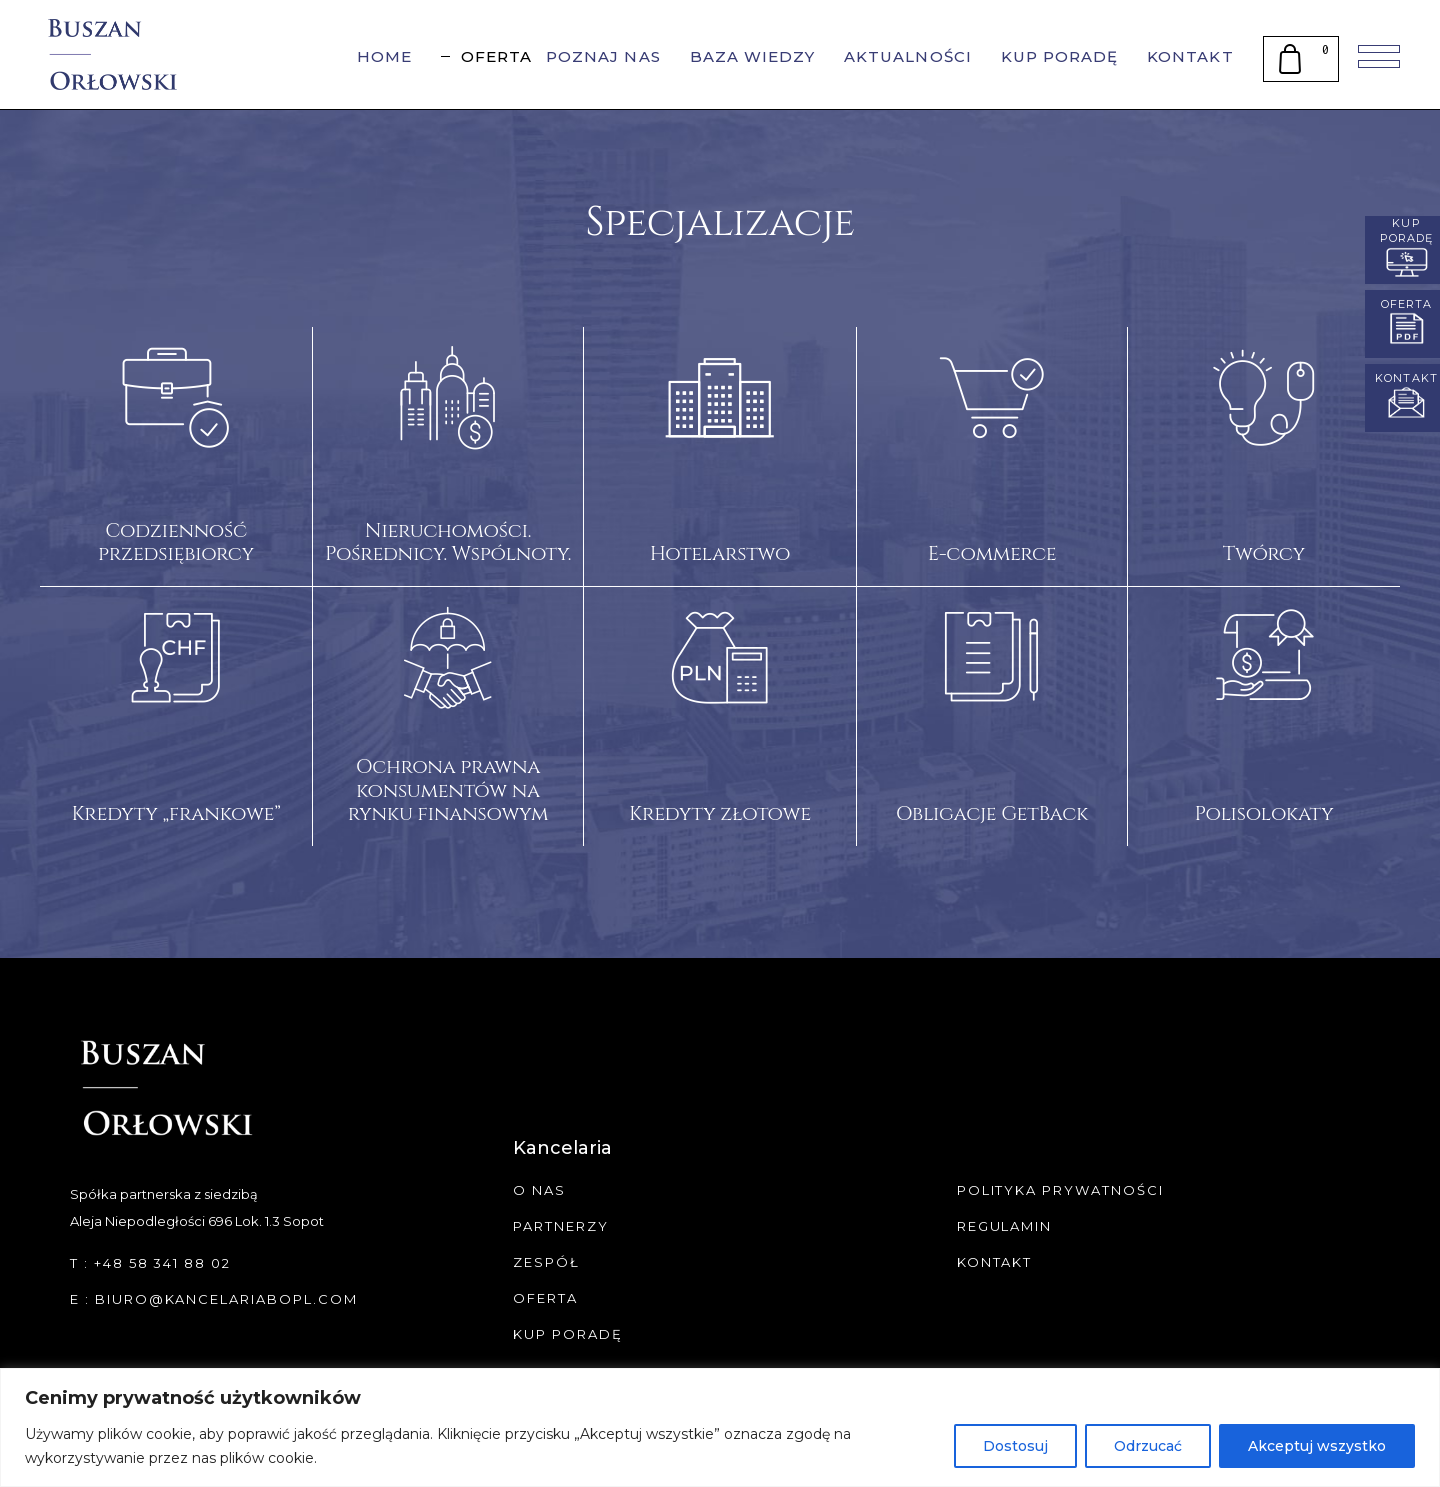 This screenshot has width=1440, height=1487. I want to click on Kontakt, so click(995, 1262).